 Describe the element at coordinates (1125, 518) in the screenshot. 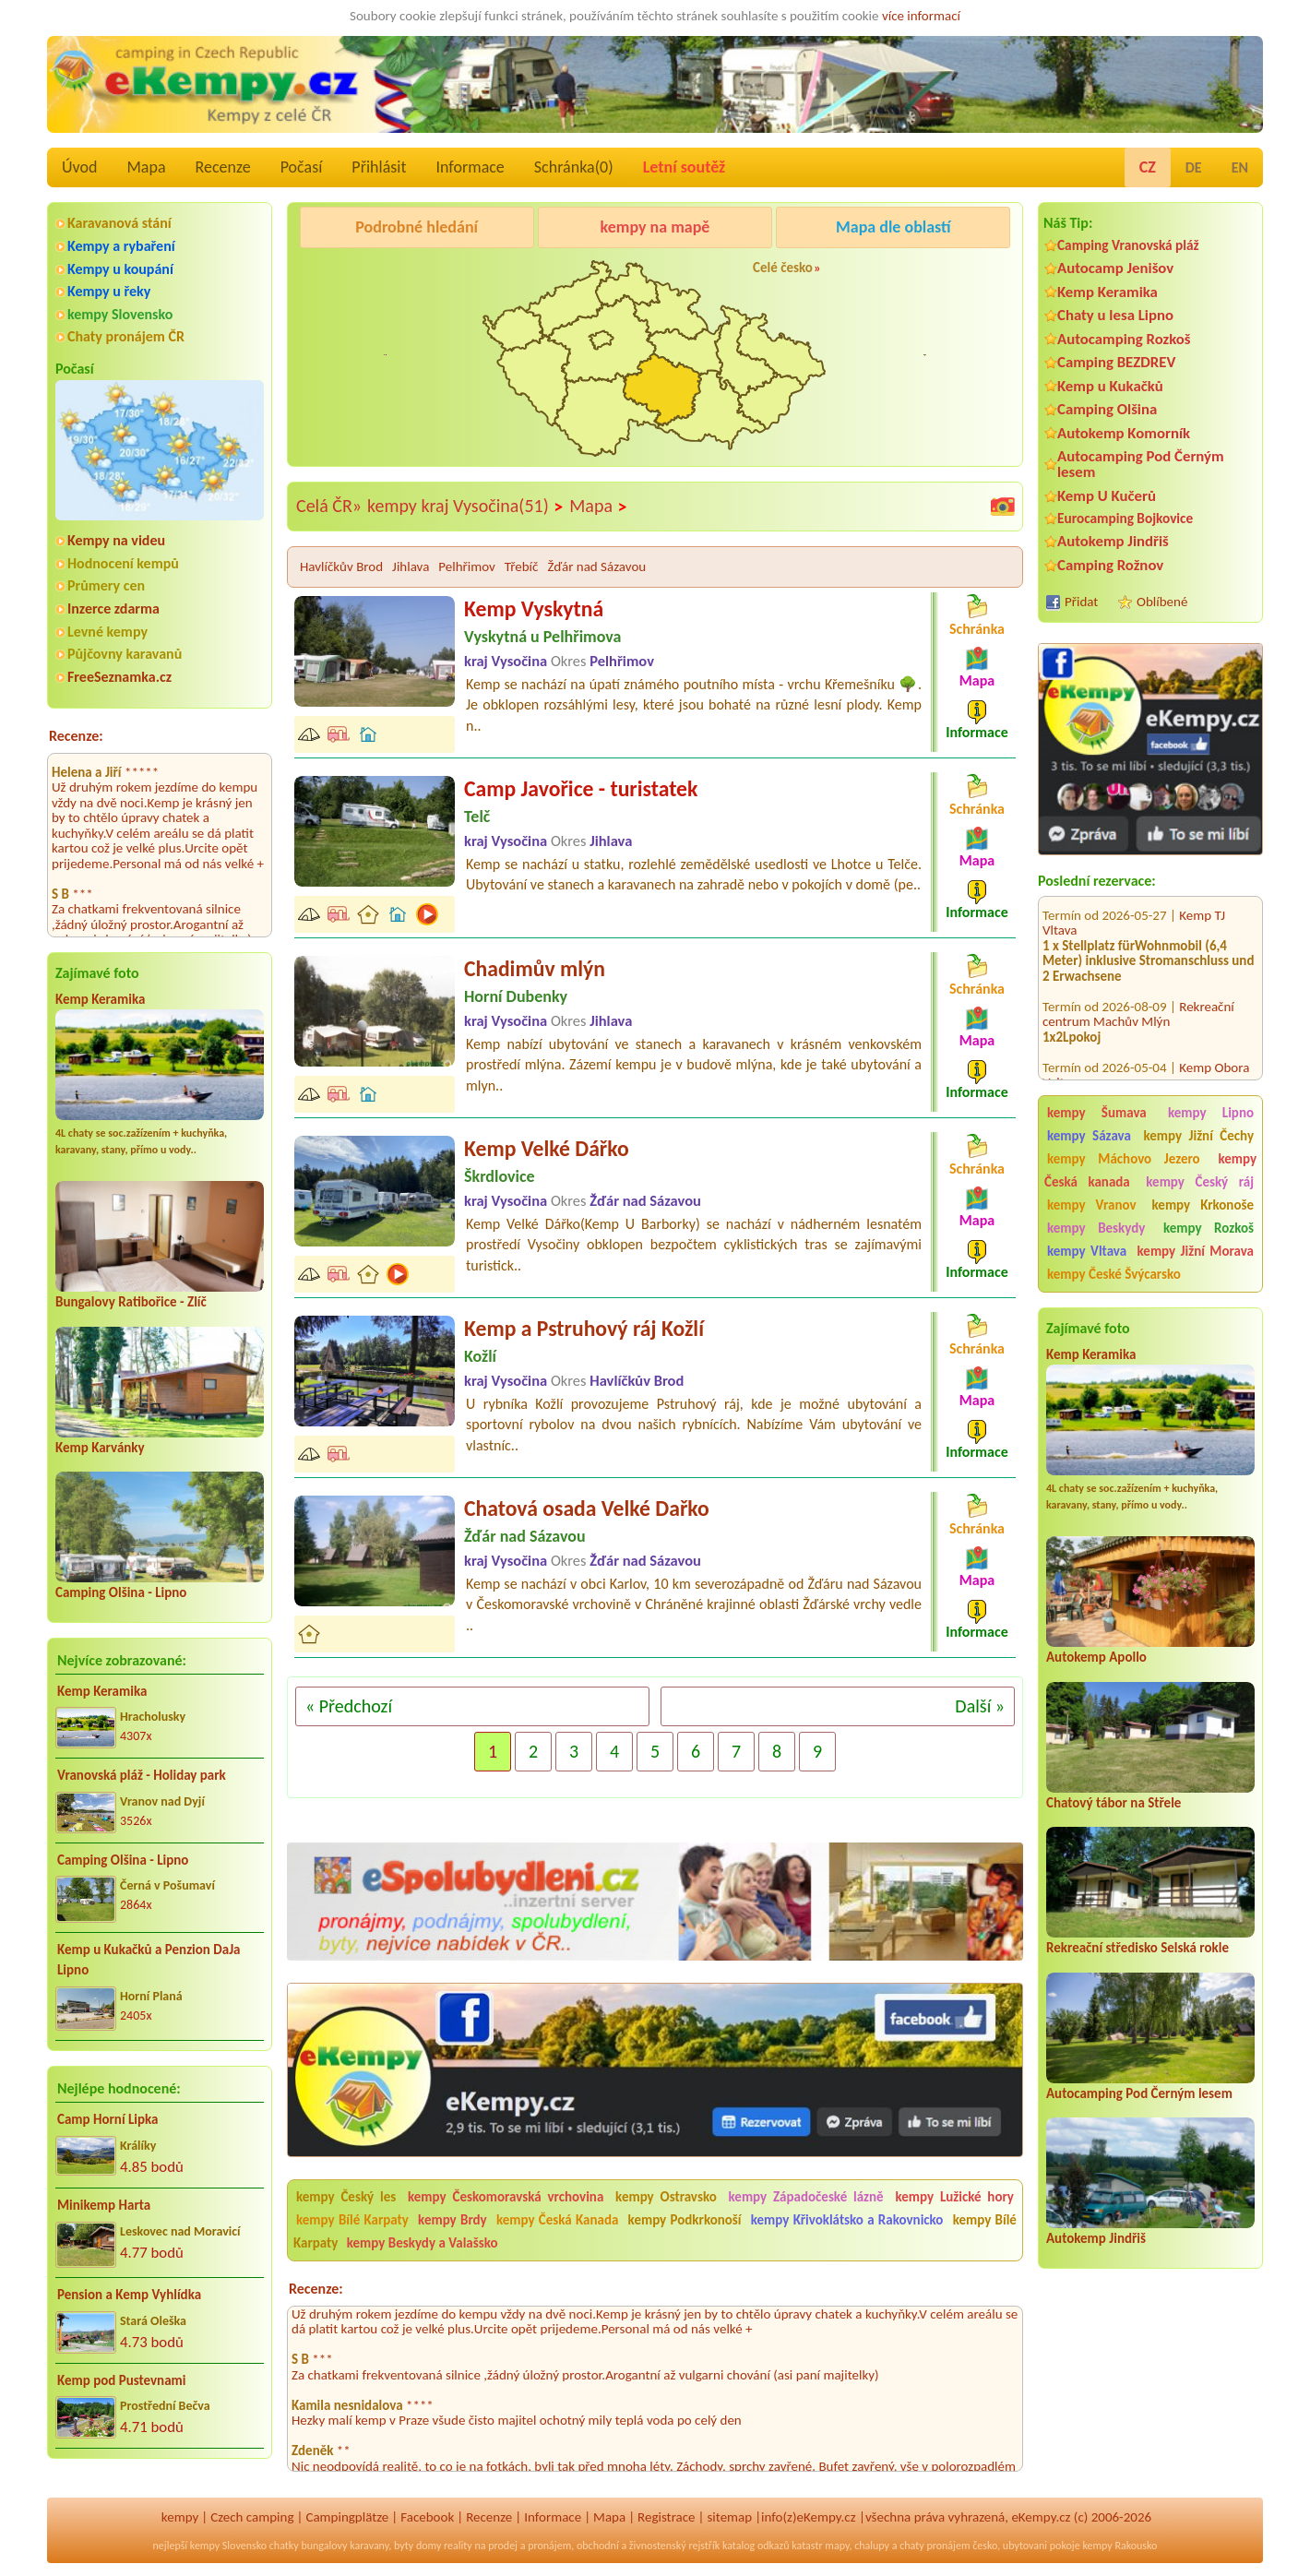

I see `Eurocamping Bojkovice` at that location.